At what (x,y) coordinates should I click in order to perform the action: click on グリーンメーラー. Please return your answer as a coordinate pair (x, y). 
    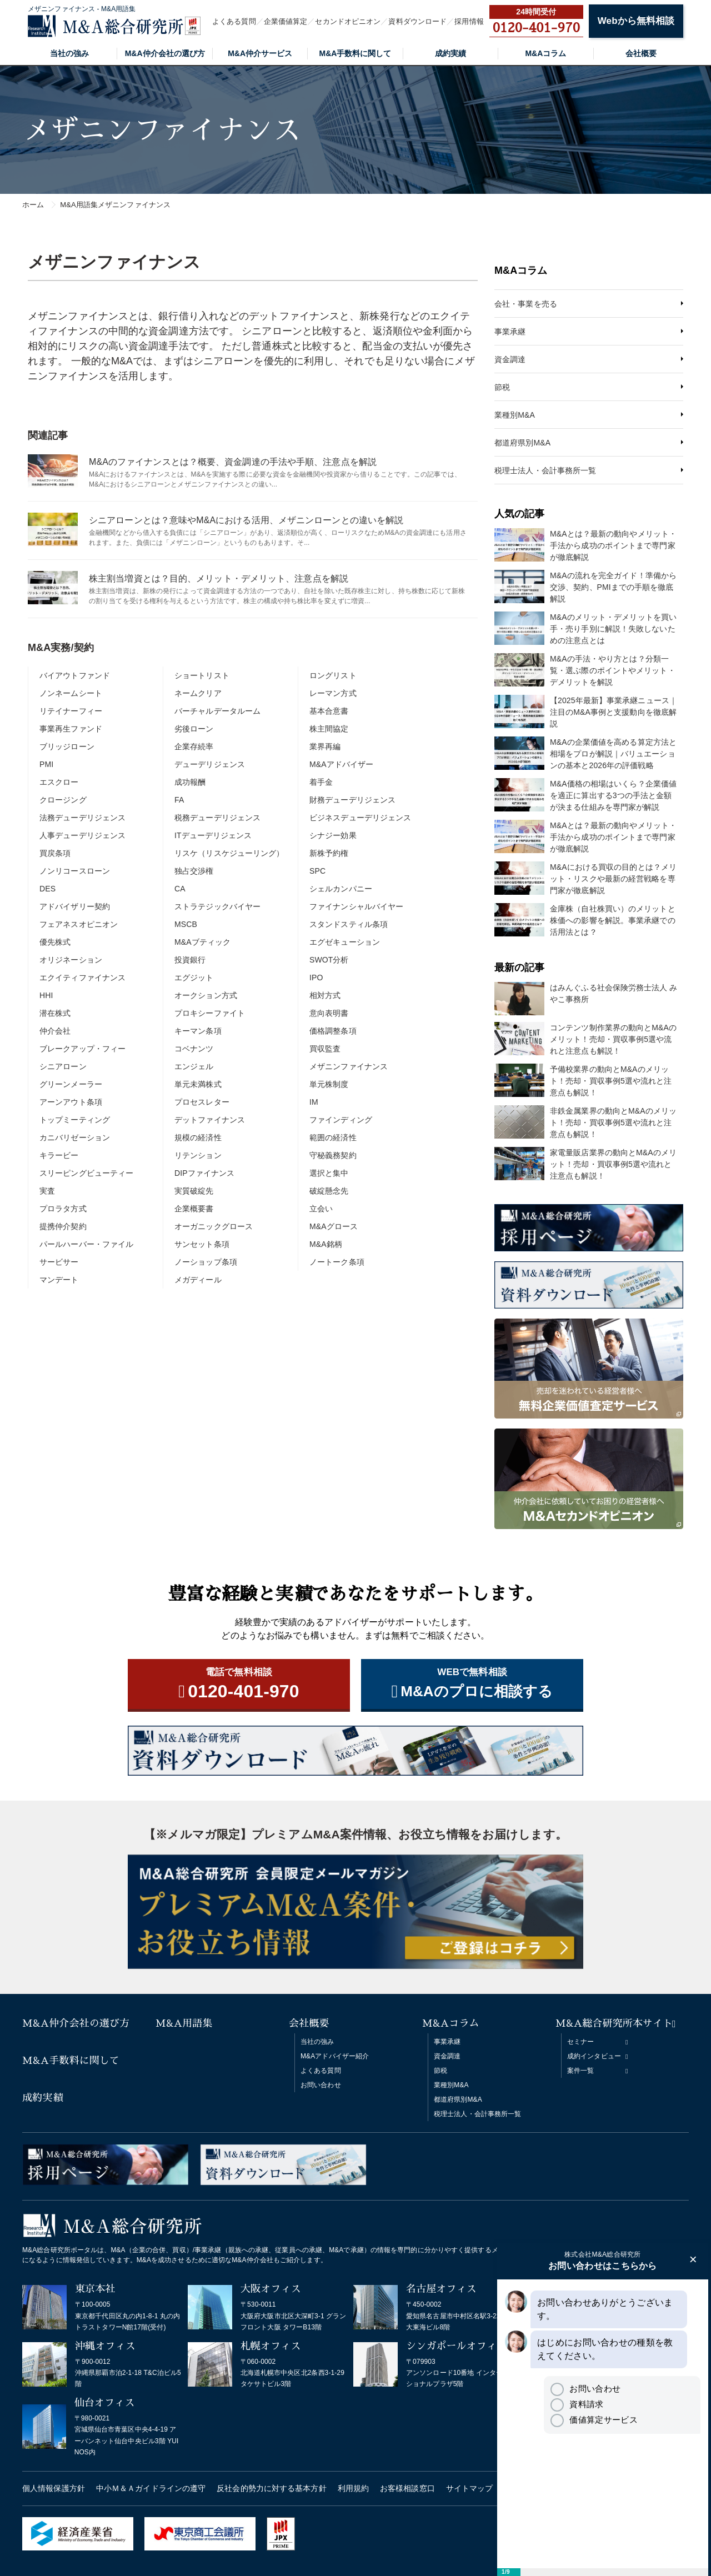
    Looking at the image, I should click on (70, 1084).